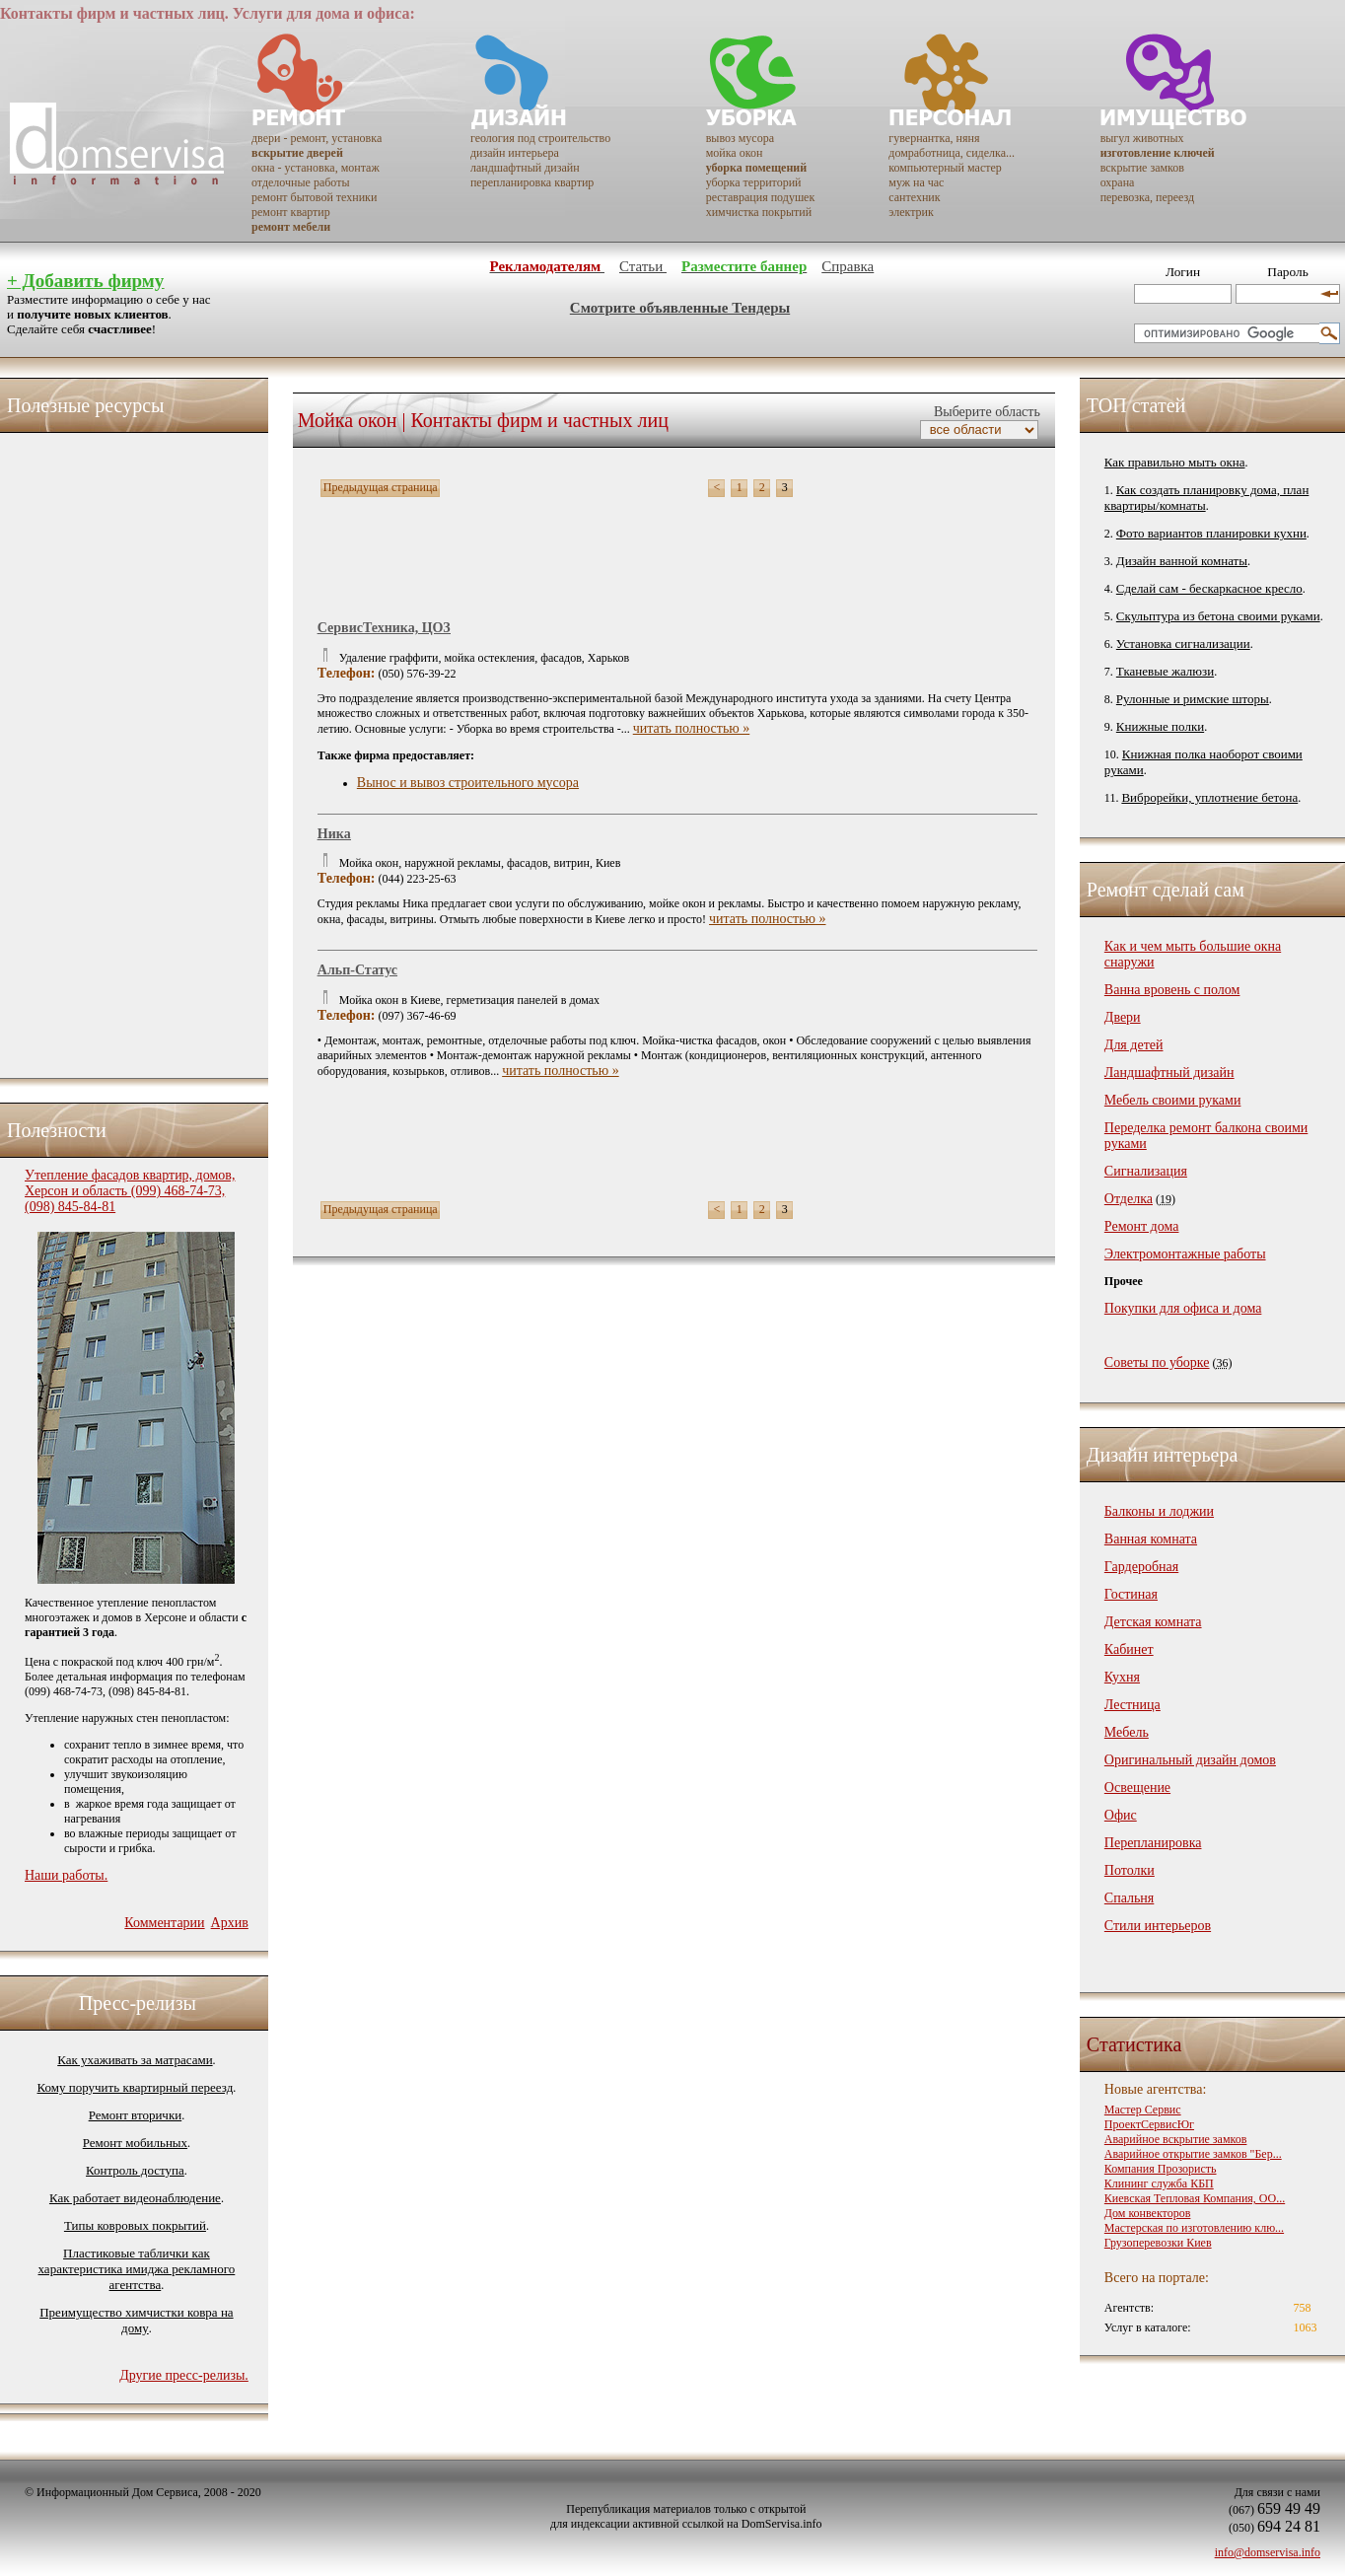 The height and width of the screenshot is (2576, 1345). What do you see at coordinates (1183, 643) in the screenshot?
I see `Установка сигнализации` at bounding box center [1183, 643].